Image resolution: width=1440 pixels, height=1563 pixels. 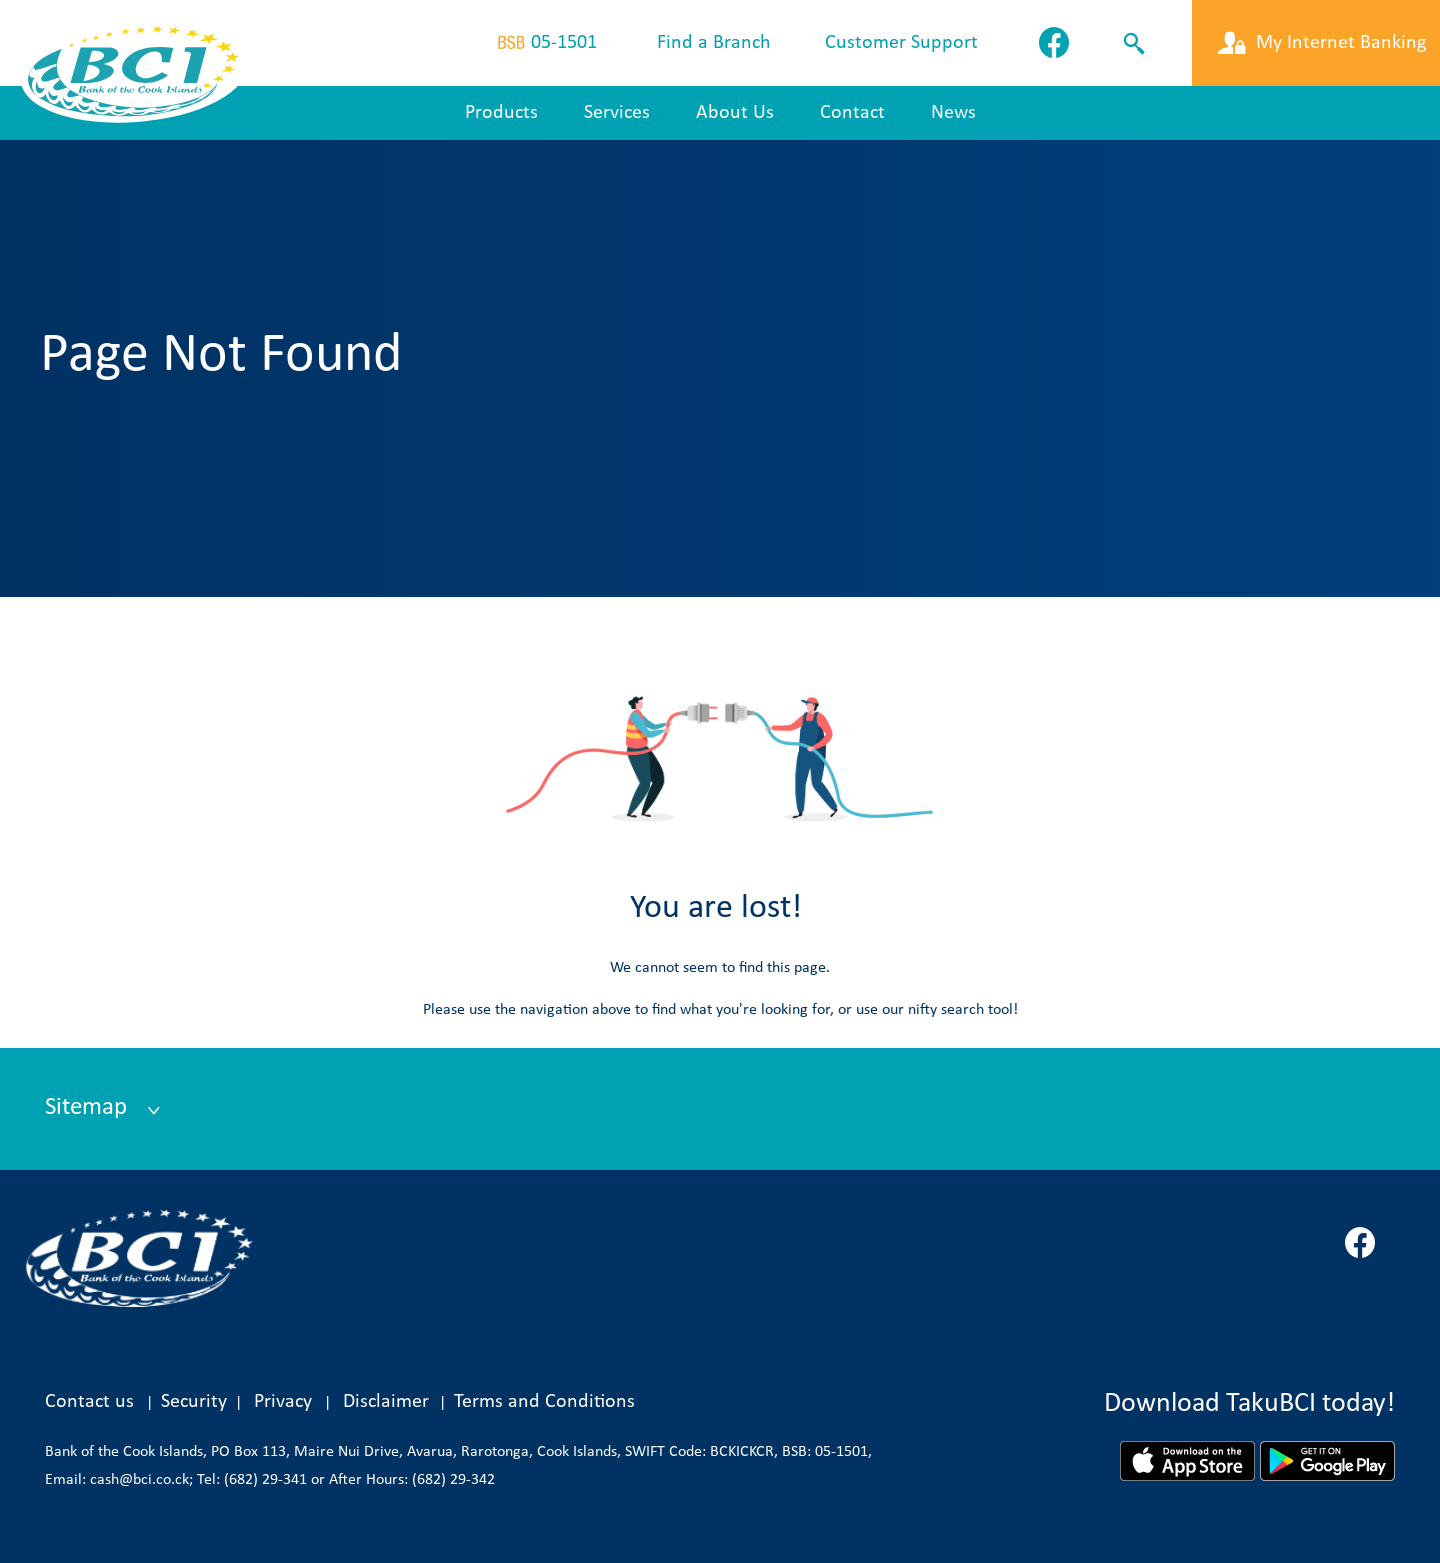 I want to click on Contact, so click(x=852, y=113).